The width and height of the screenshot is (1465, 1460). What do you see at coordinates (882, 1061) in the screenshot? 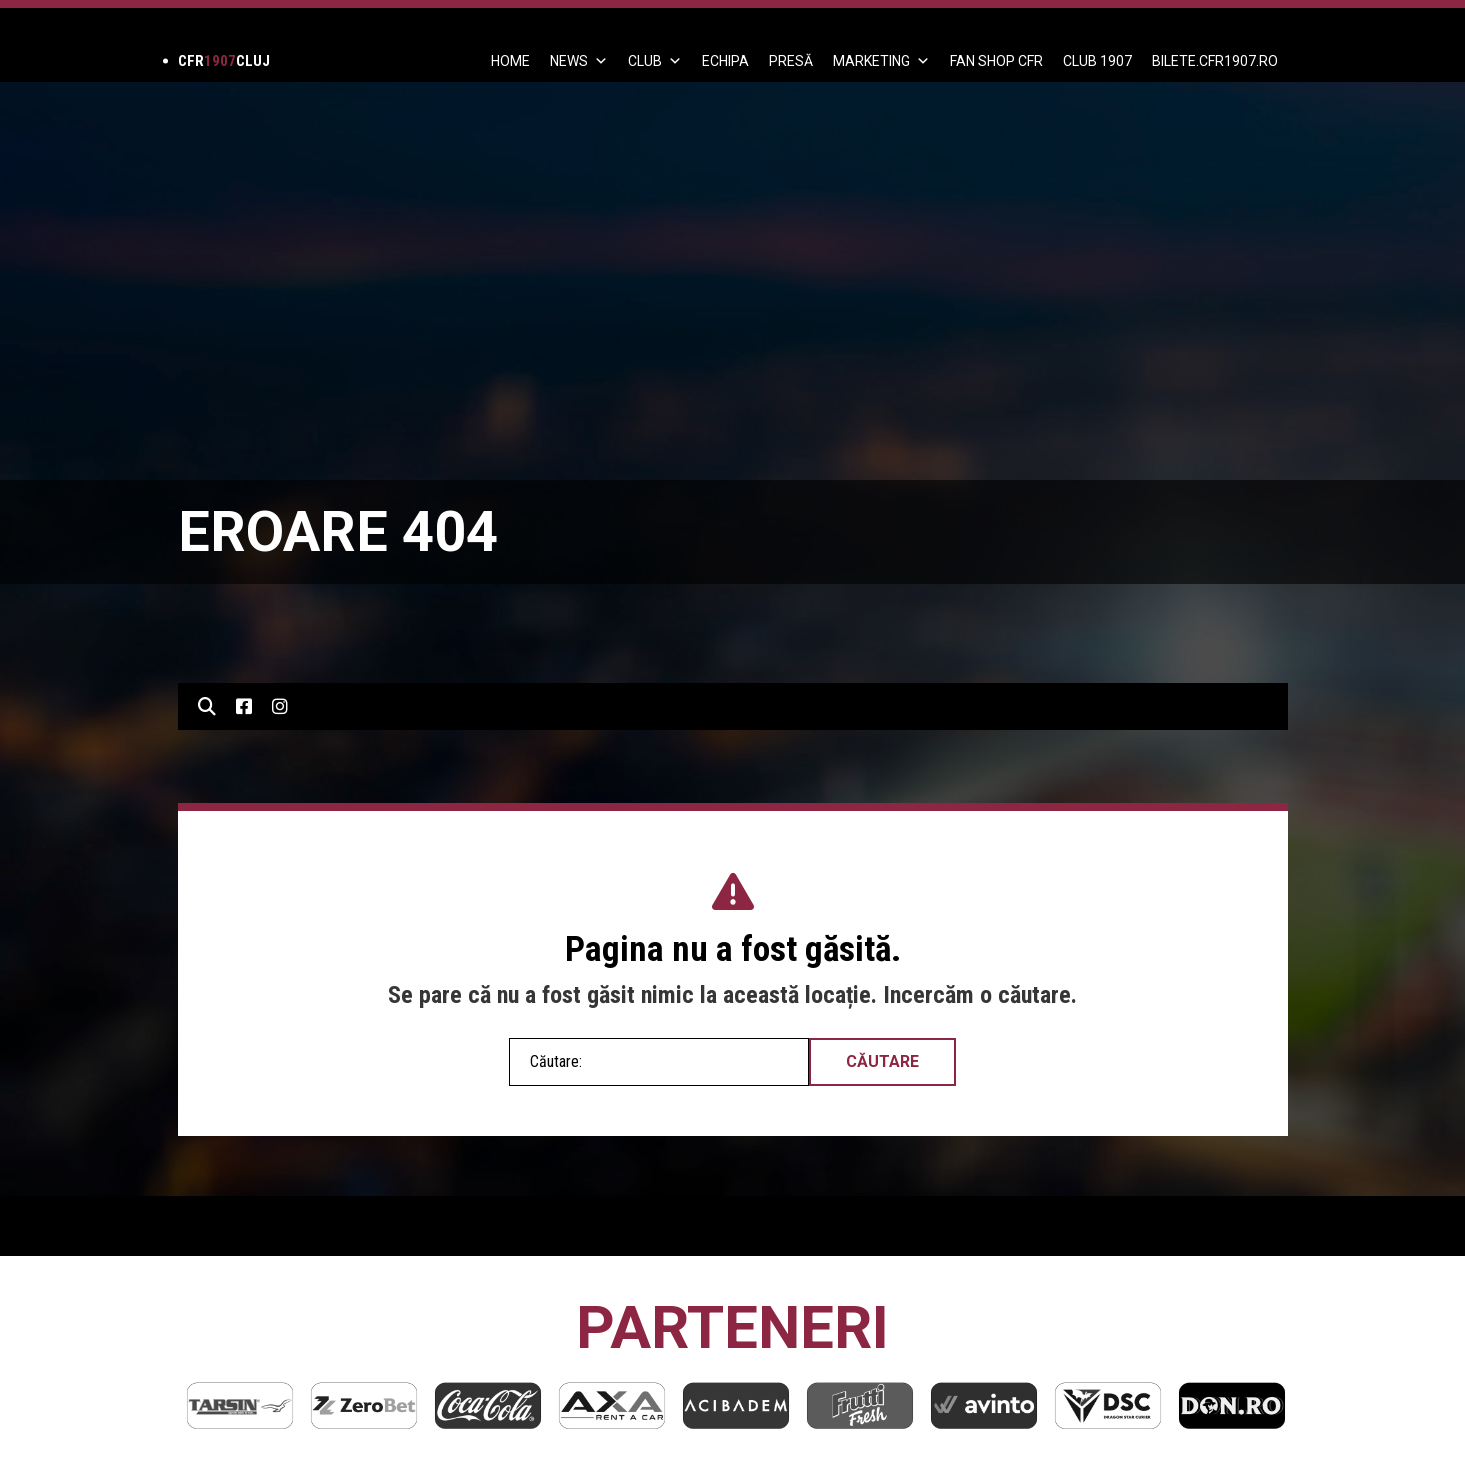
I see `Căutare` at bounding box center [882, 1061].